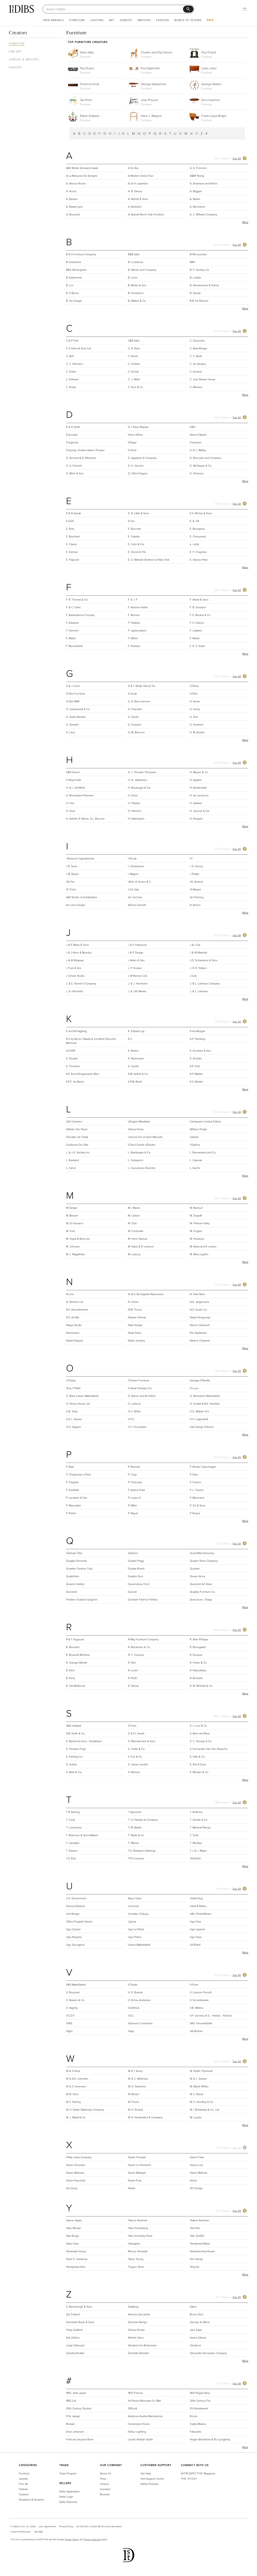 The width and height of the screenshot is (257, 2576). What do you see at coordinates (138, 183) in the screenshot?
I see `A. & H. Lejambre` at bounding box center [138, 183].